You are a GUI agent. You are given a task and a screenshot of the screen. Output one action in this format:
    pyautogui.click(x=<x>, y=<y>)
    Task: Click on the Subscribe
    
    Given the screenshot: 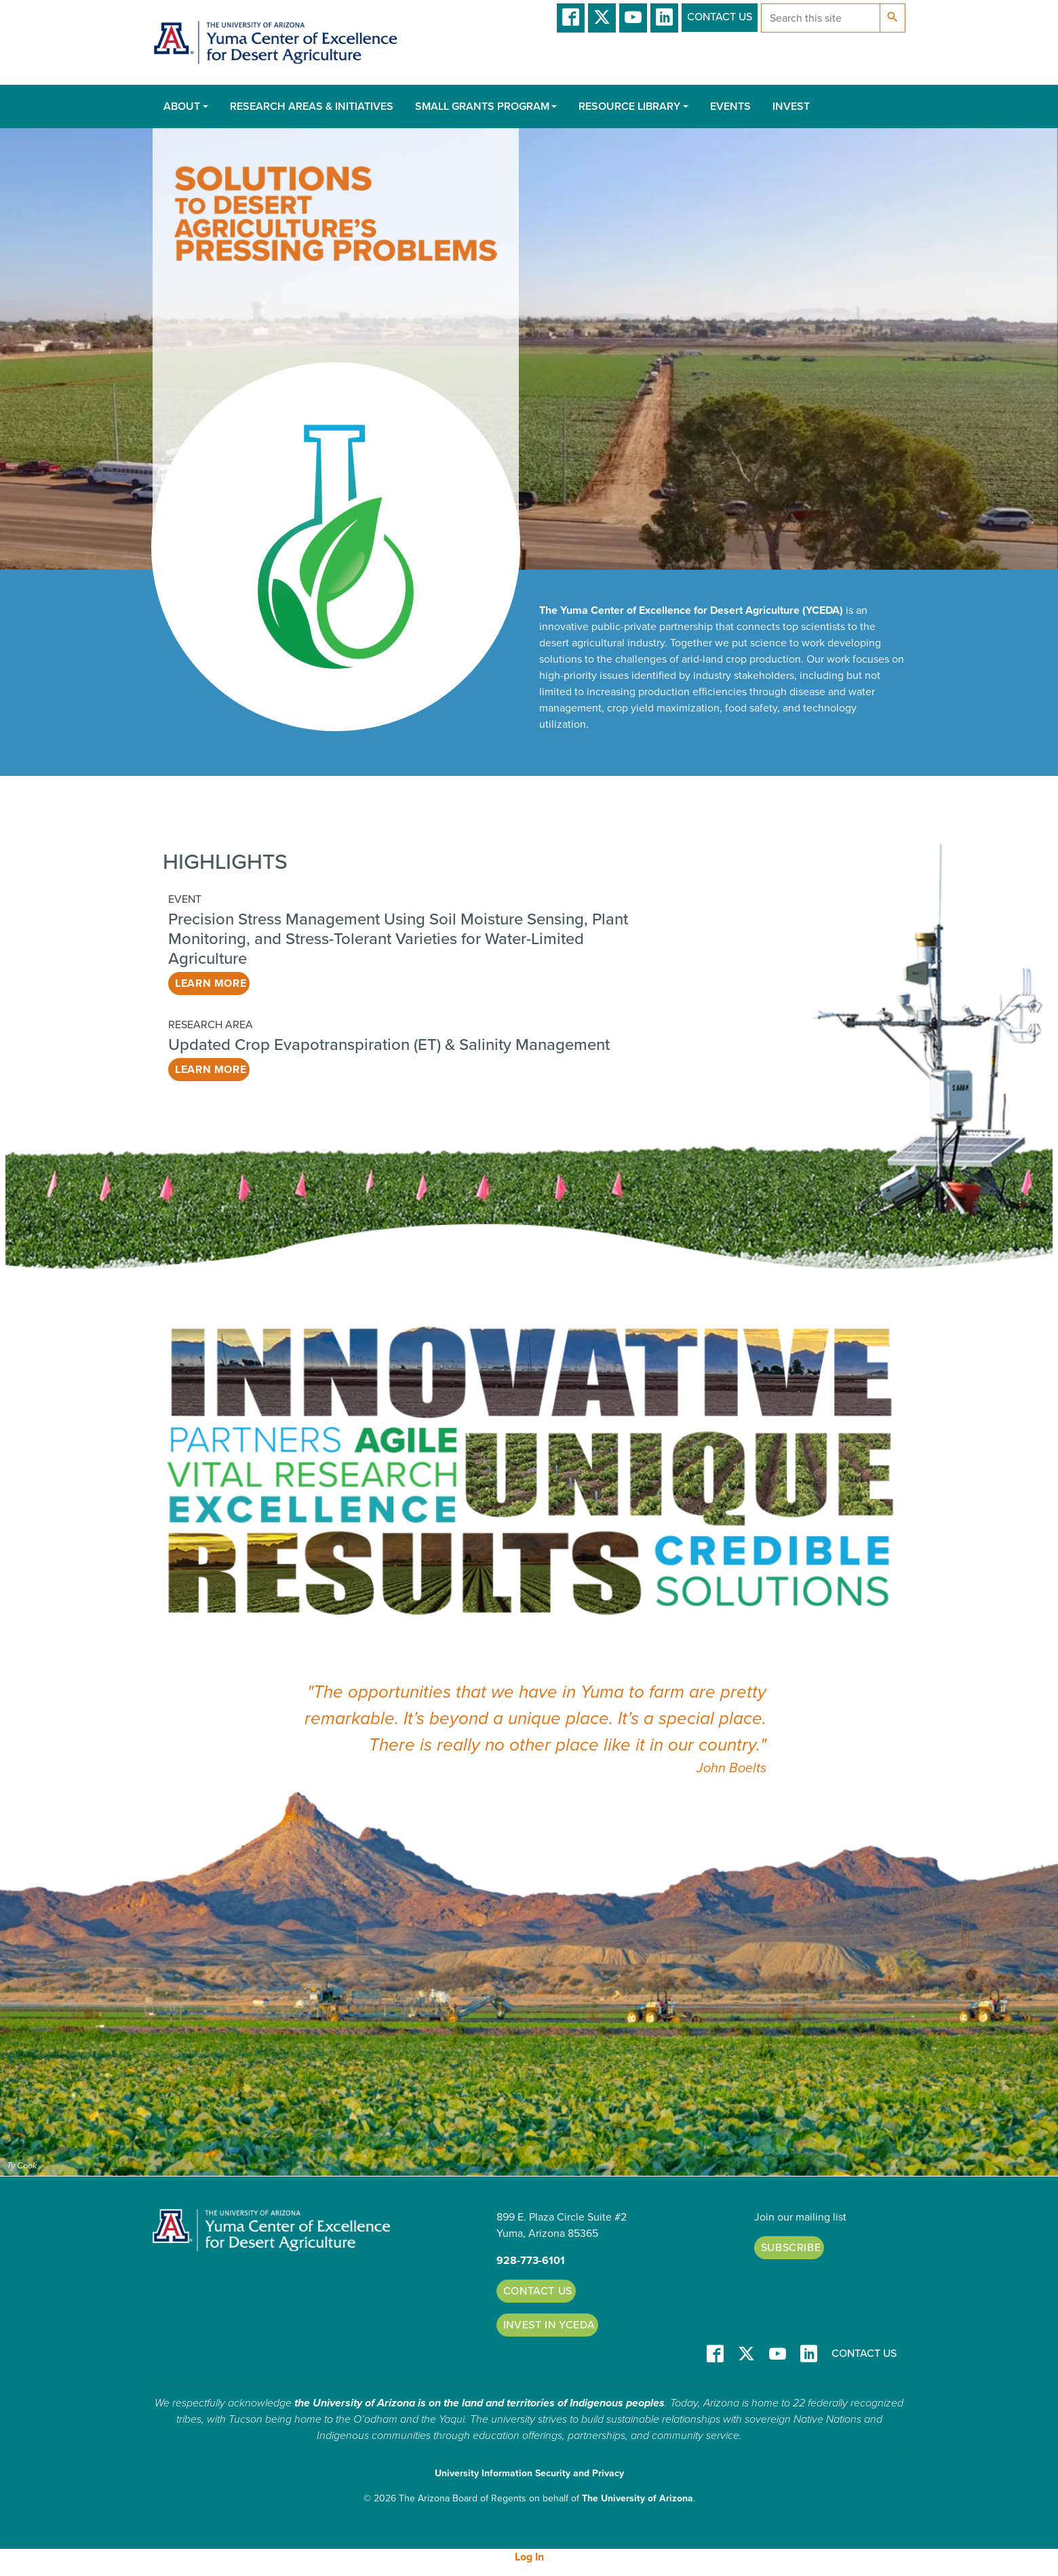 What is the action you would take?
    pyautogui.click(x=791, y=2248)
    